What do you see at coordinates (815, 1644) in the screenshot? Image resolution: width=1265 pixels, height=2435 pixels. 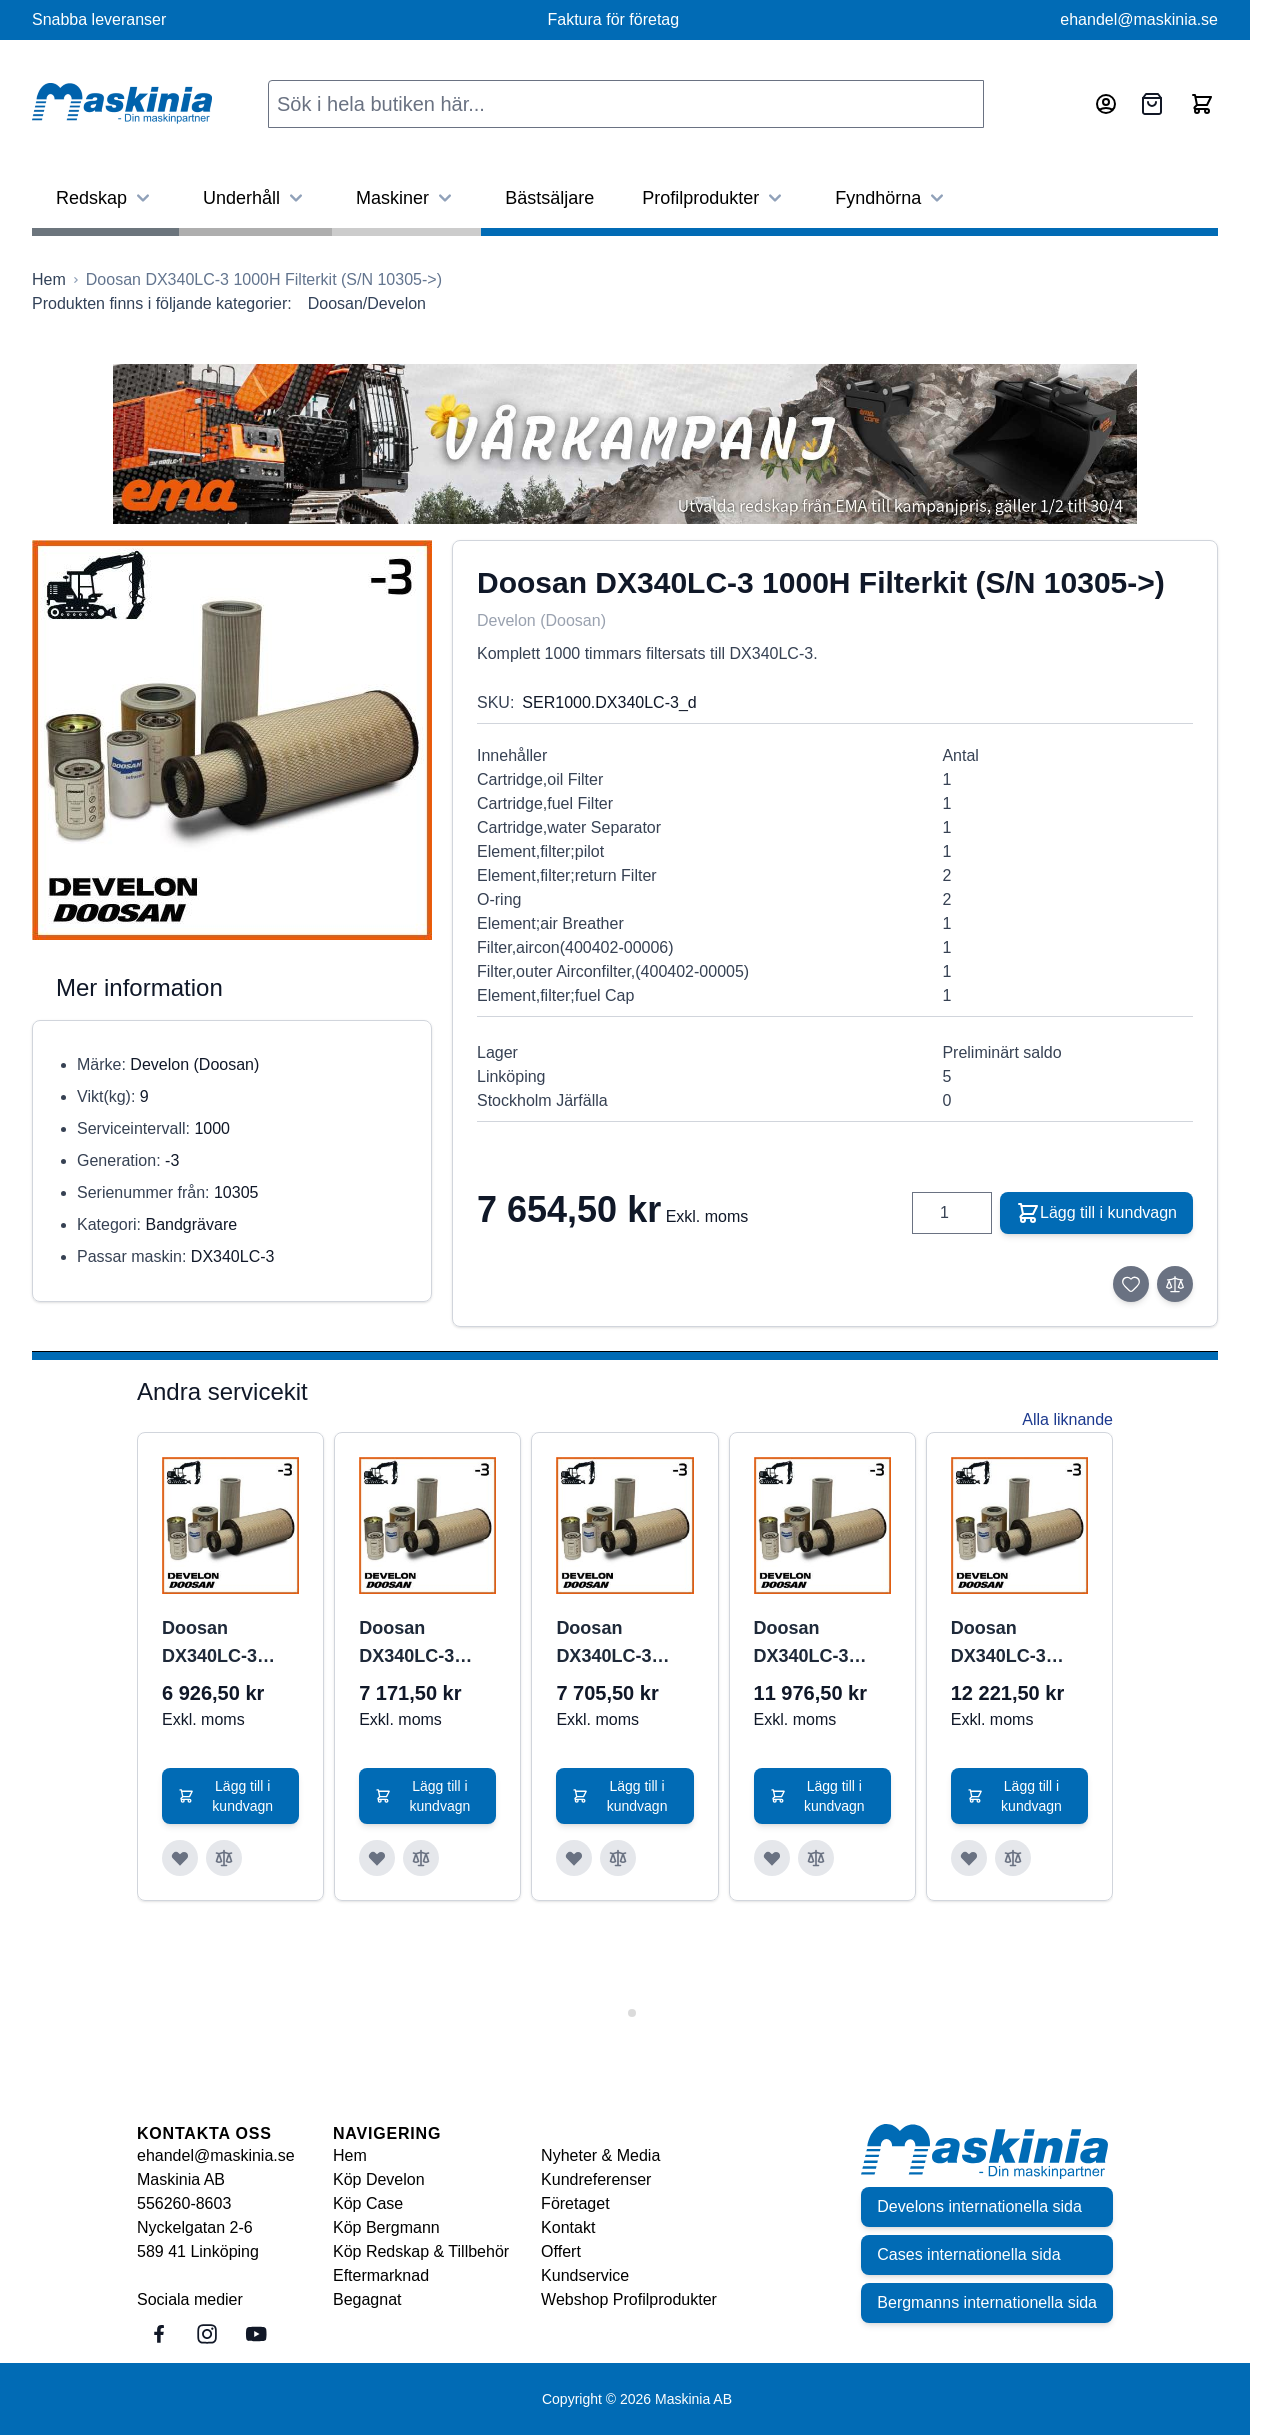 I see `Doosan DX340LC-3 2000H Filterkit (S/N 10001-10285)` at bounding box center [815, 1644].